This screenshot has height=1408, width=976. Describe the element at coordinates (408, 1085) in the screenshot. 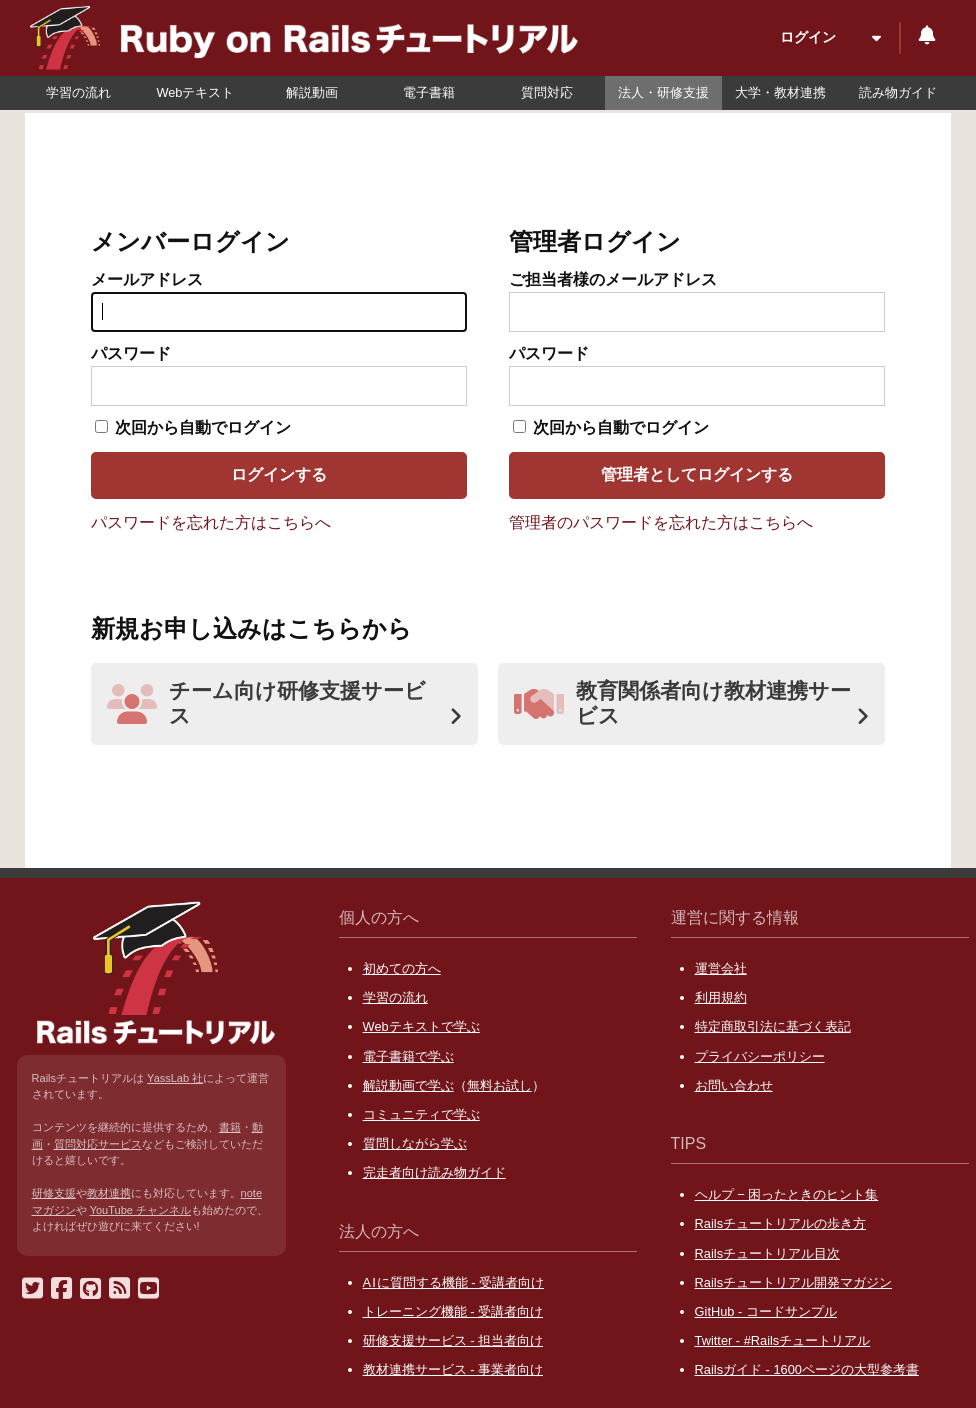

I see `解説動画で学ぶ` at that location.